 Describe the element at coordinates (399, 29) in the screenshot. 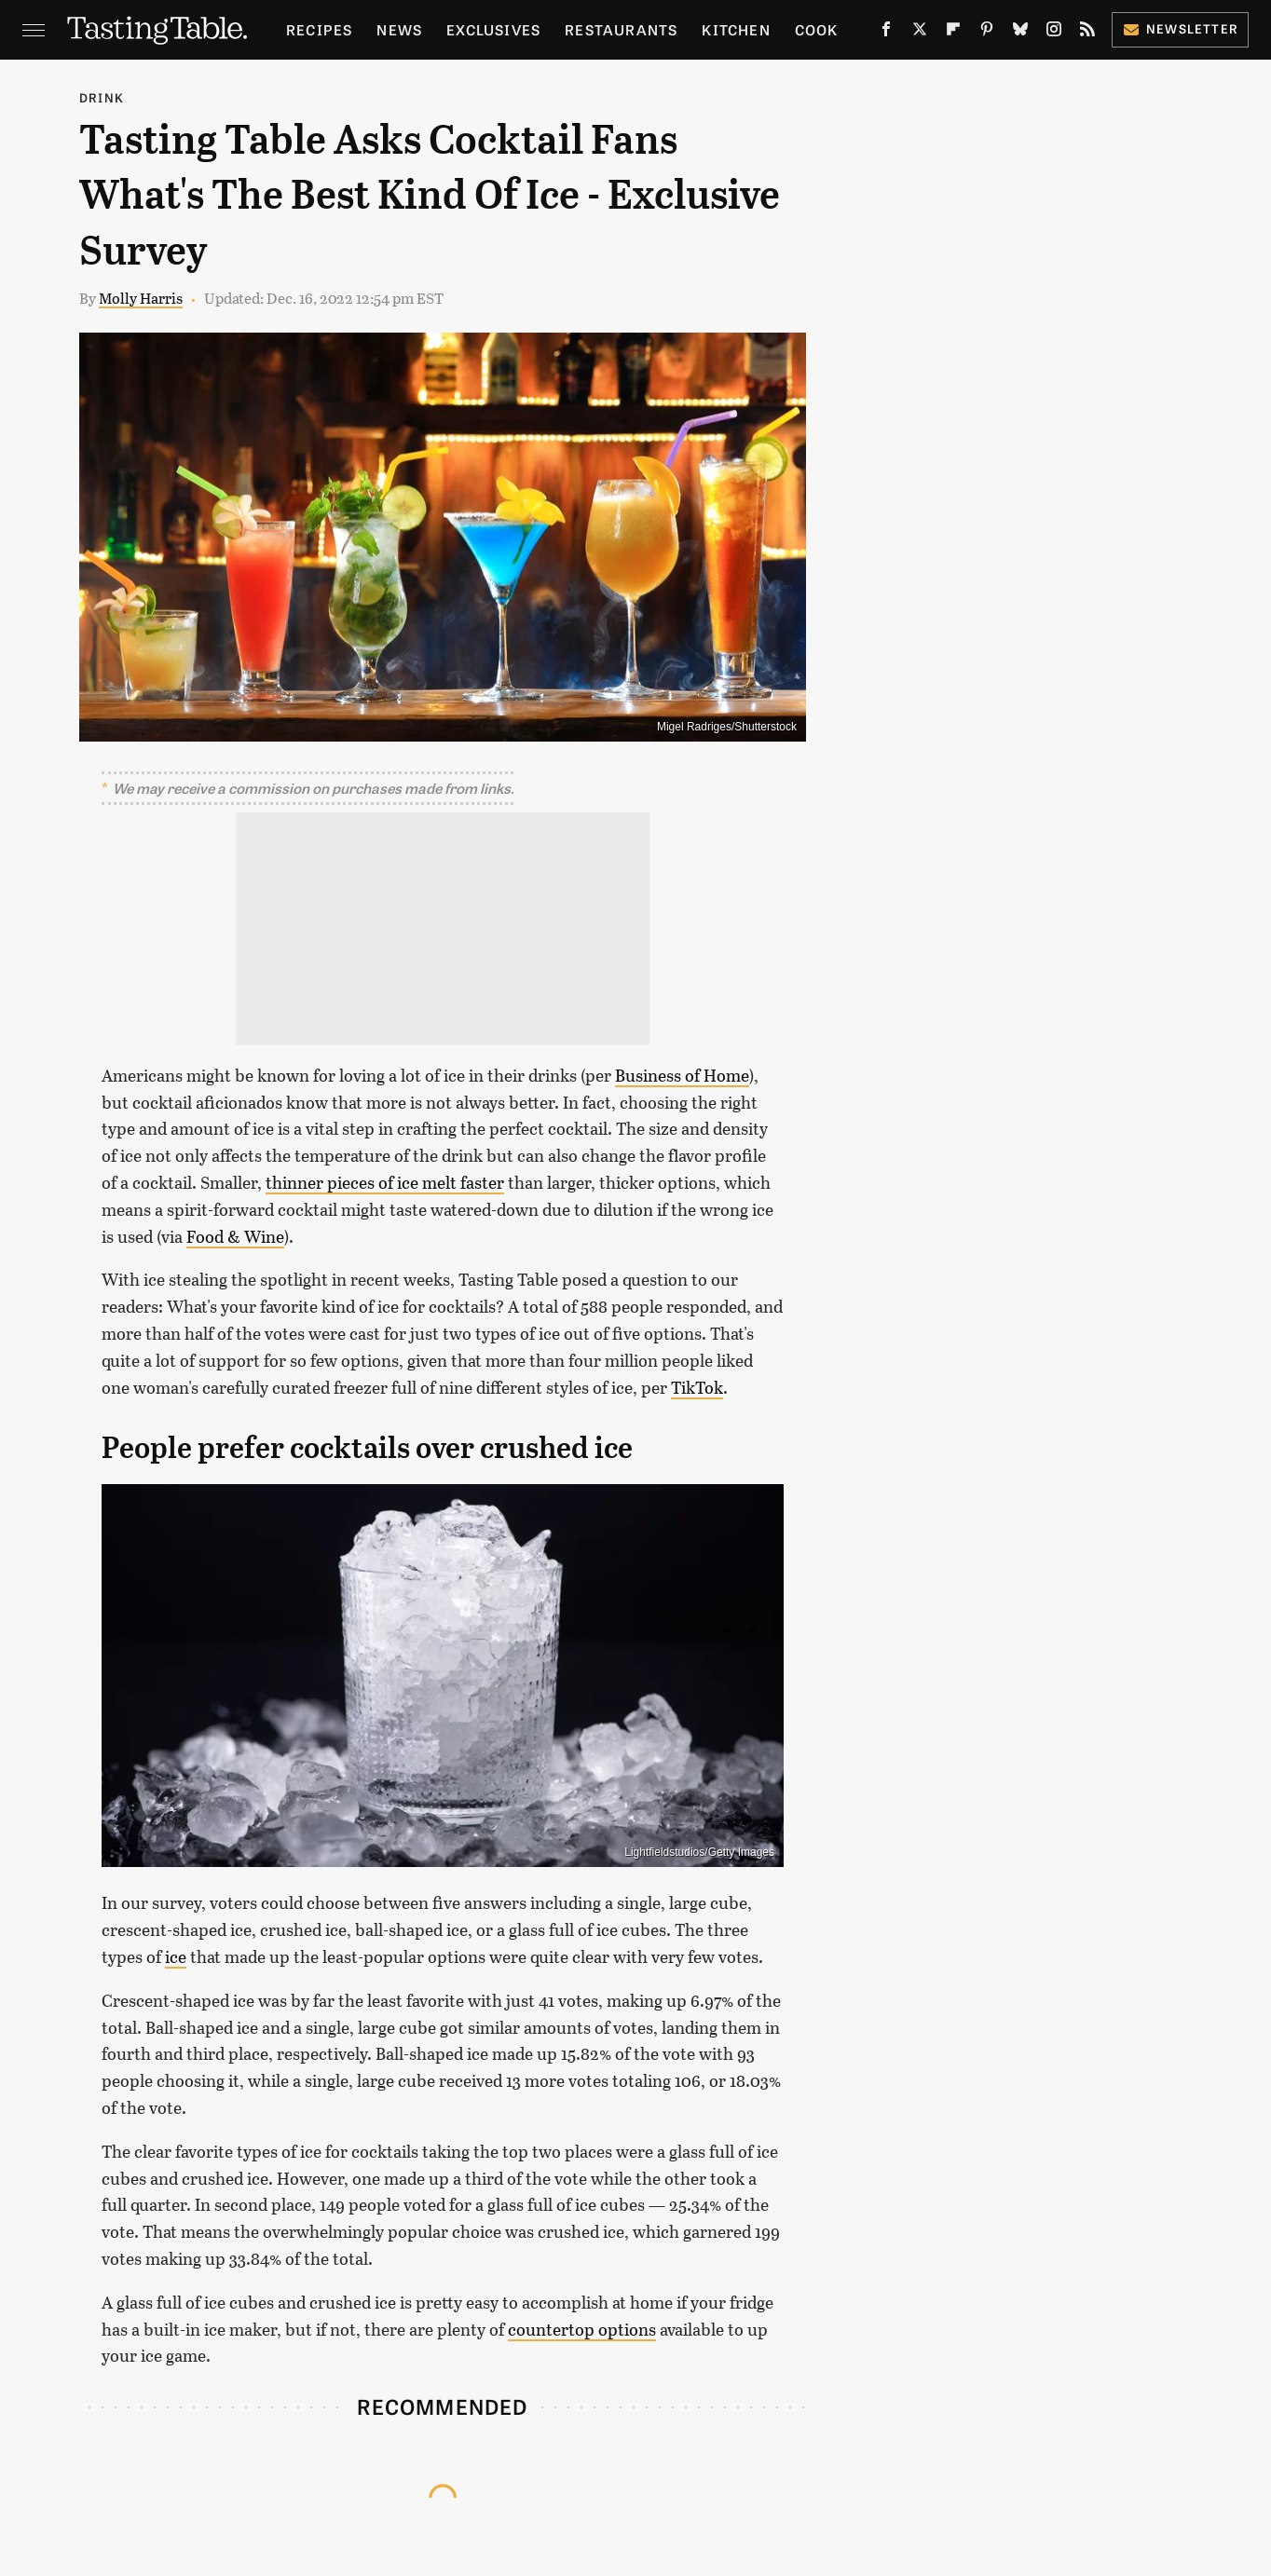

I see `News` at that location.